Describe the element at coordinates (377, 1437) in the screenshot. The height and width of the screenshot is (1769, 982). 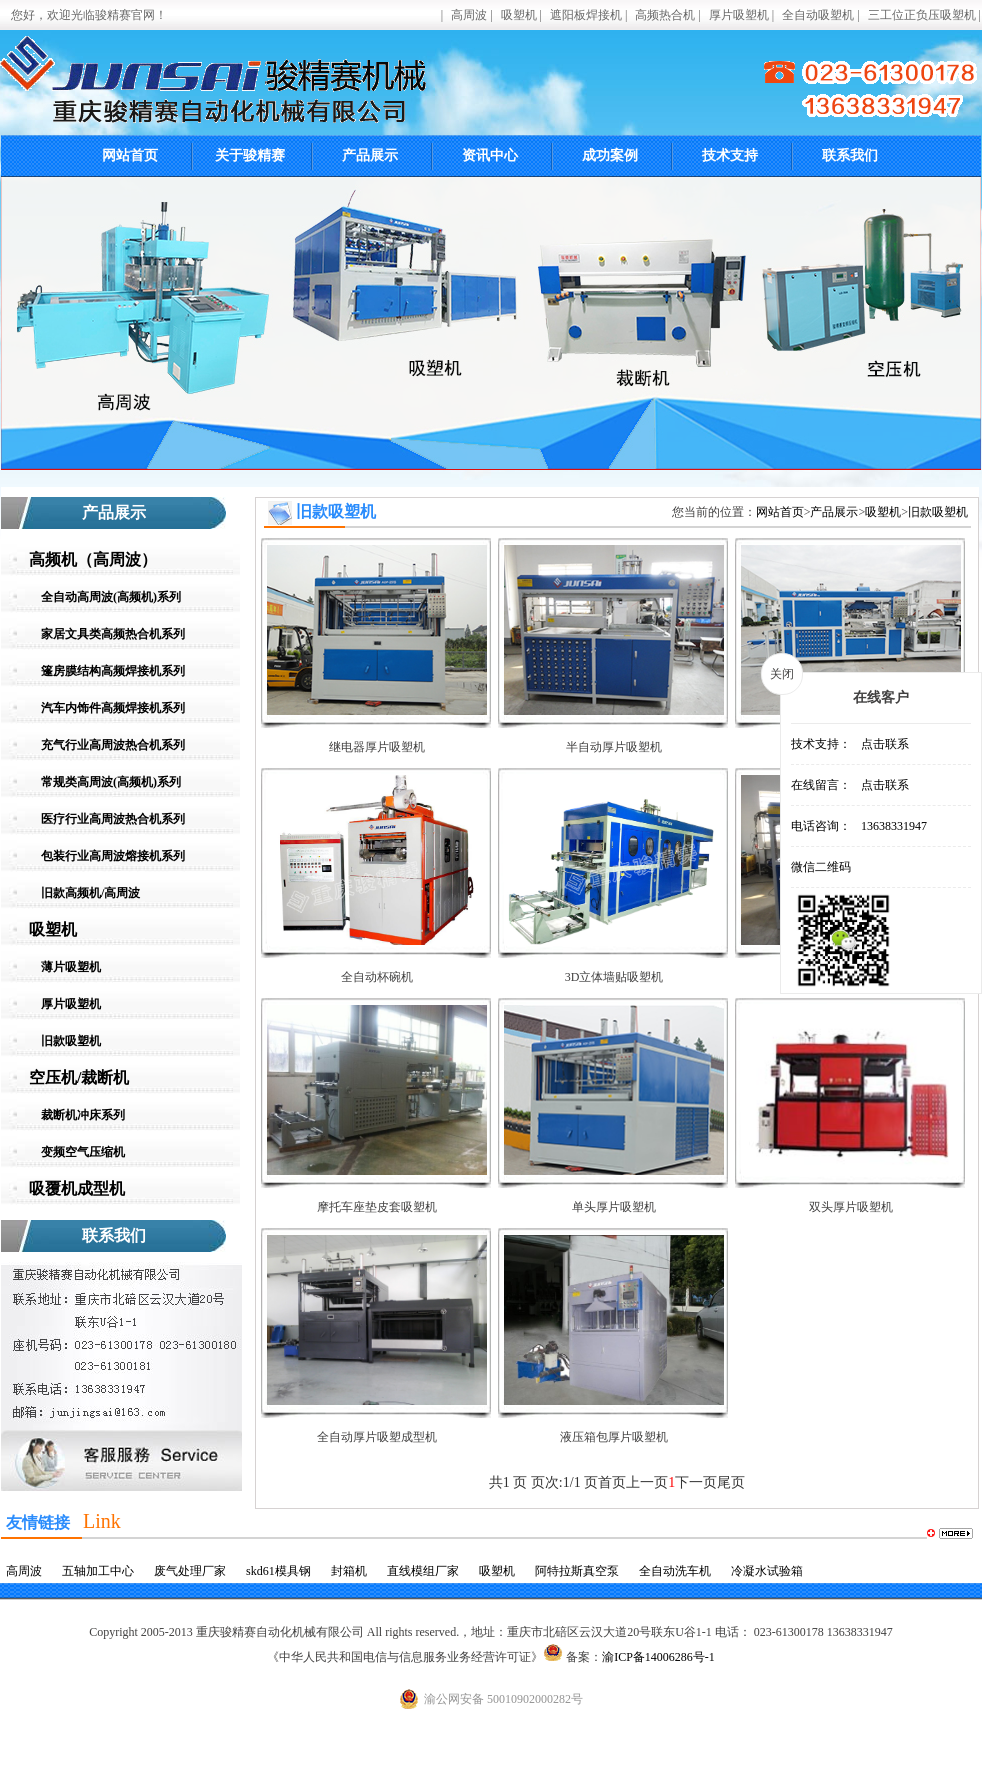
I see `全自动厚片吸塑成型机` at that location.